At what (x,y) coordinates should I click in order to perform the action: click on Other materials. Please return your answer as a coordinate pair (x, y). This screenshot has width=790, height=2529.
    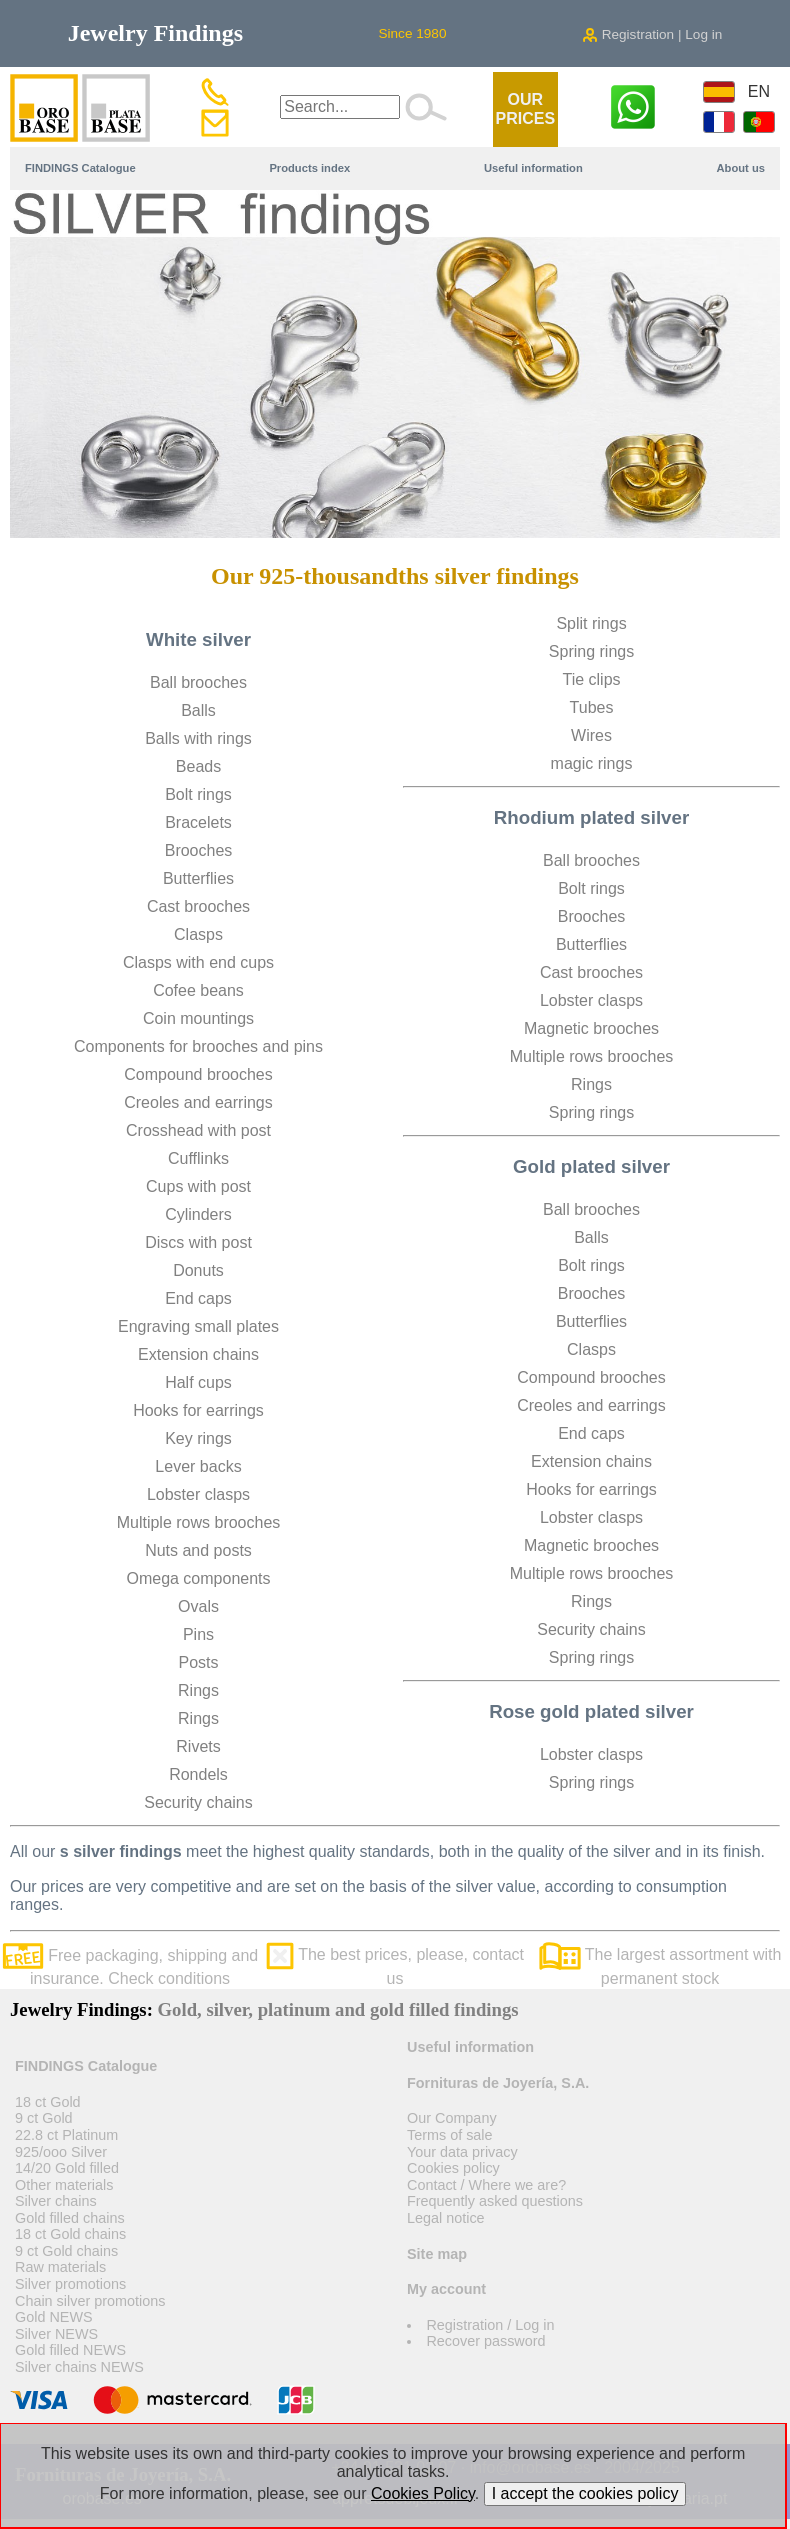
    Looking at the image, I should click on (64, 2185).